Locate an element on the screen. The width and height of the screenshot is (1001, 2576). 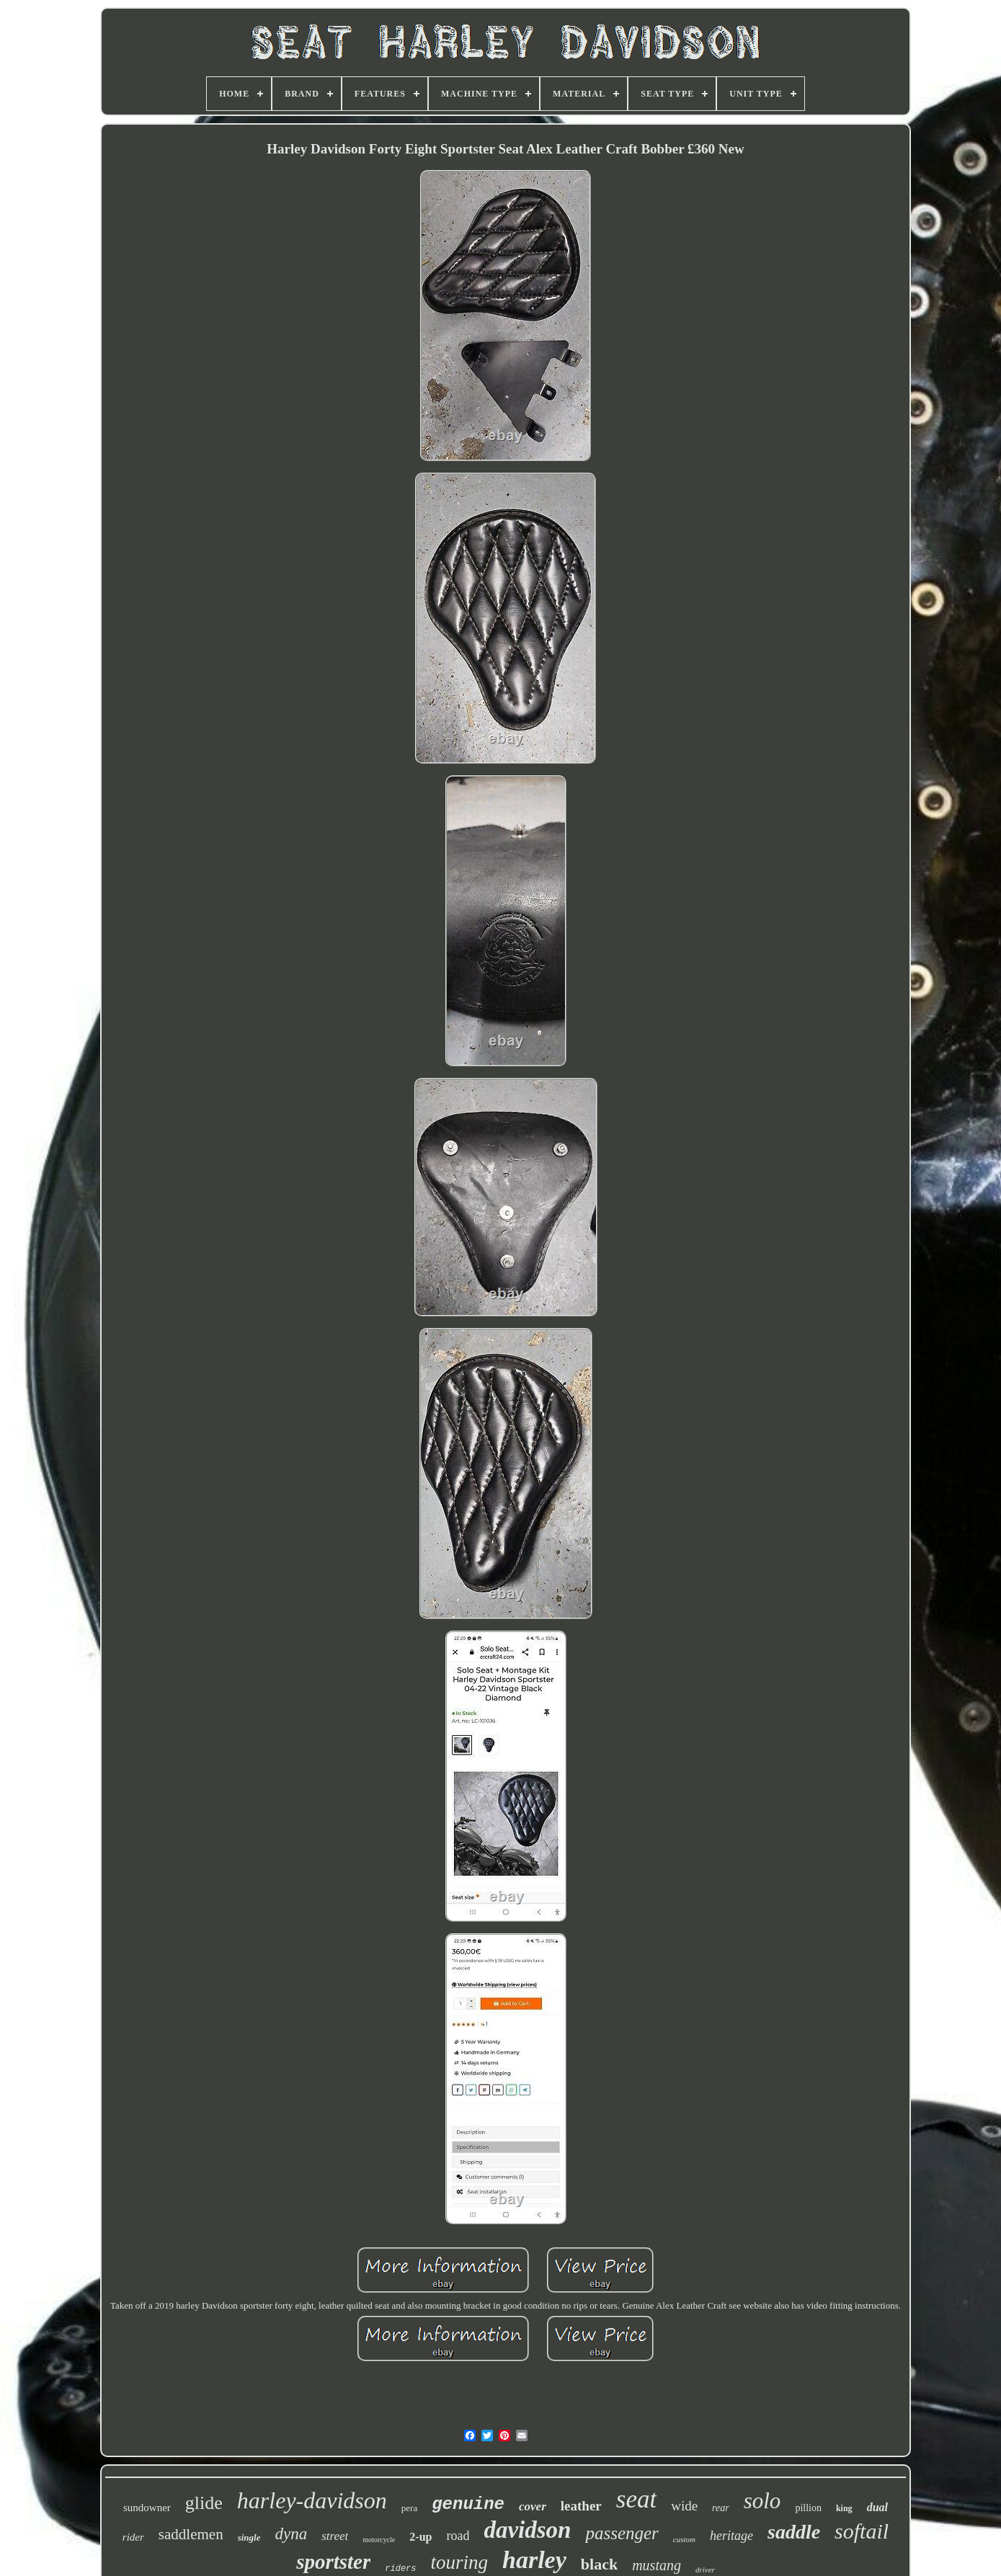
road is located at coordinates (457, 2535).